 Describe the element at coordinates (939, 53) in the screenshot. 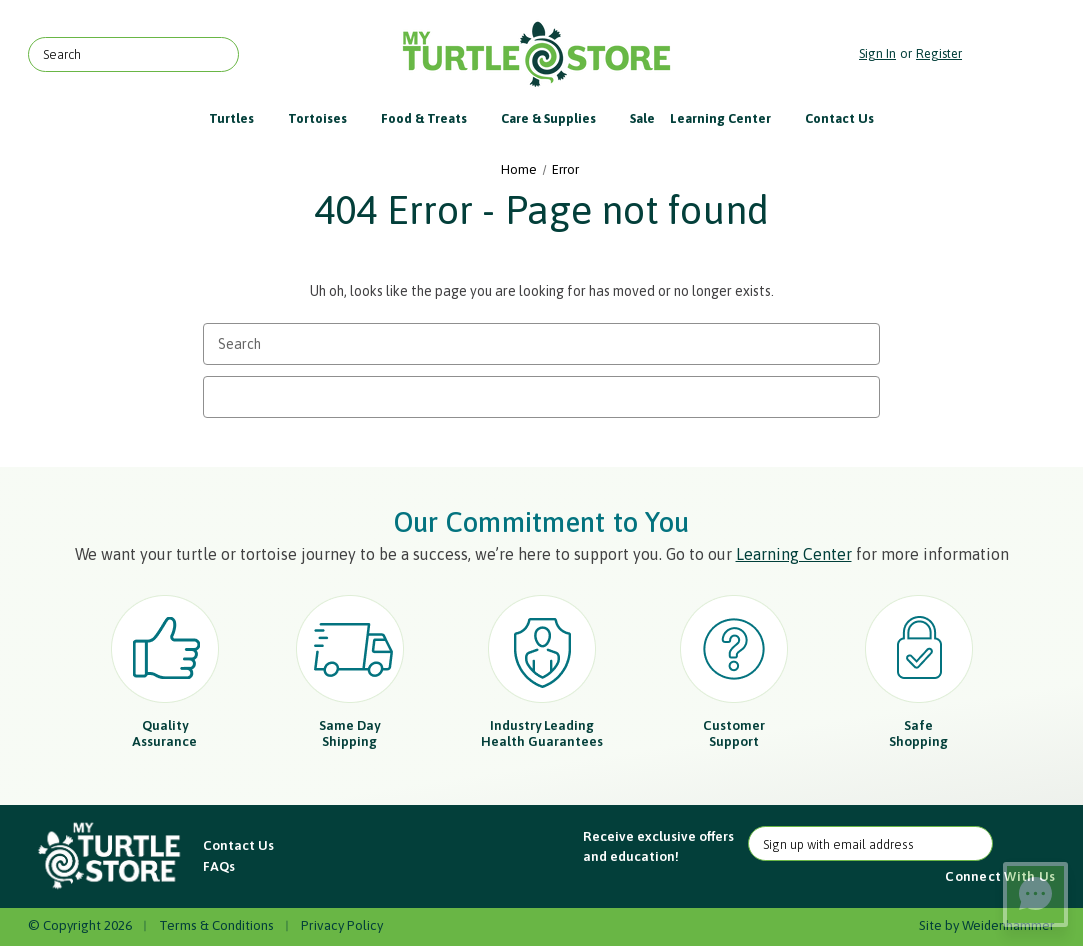

I see `Register` at that location.